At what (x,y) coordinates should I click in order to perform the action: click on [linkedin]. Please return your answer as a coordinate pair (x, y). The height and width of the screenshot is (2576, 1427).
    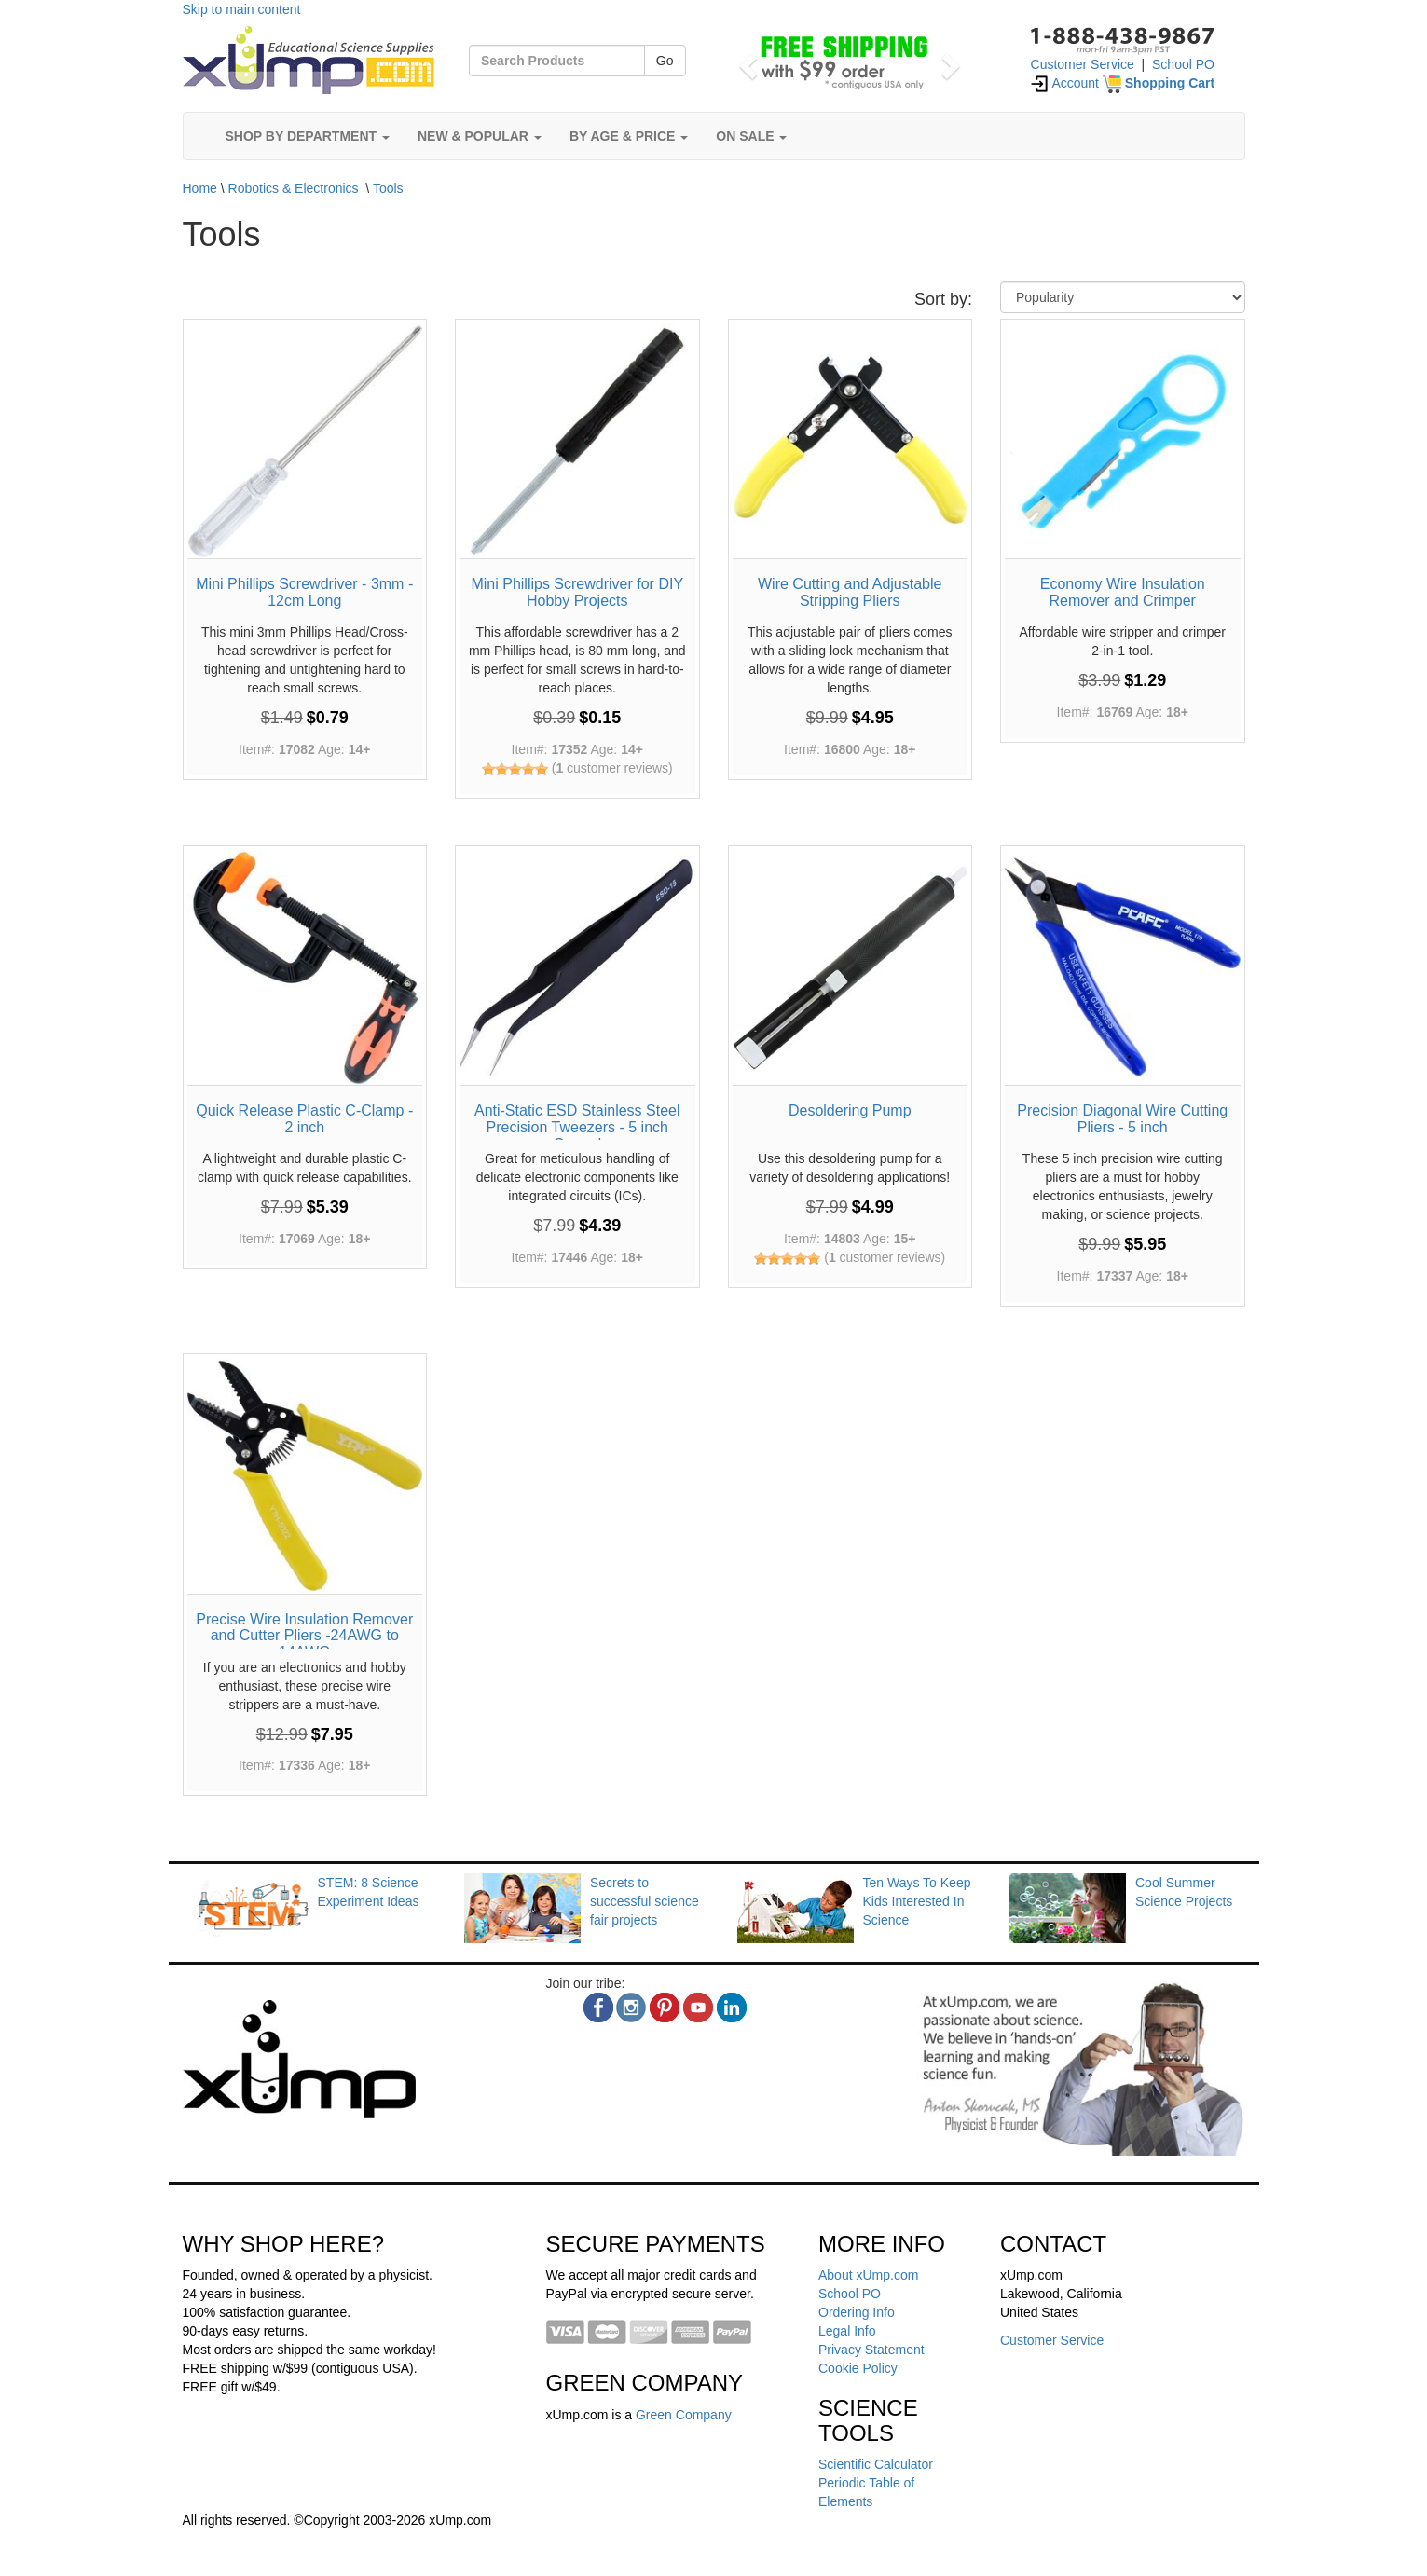
    Looking at the image, I should click on (732, 2007).